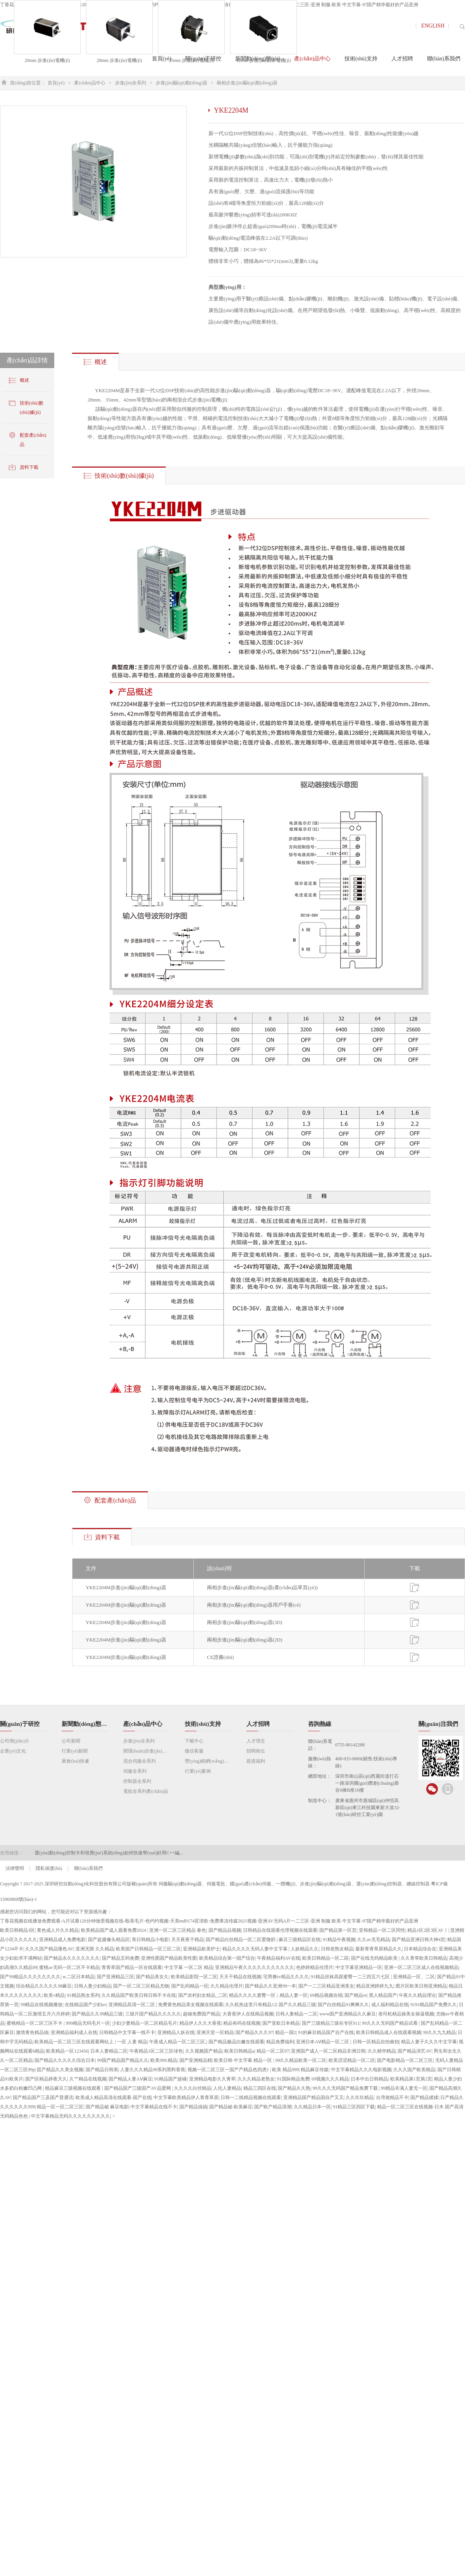 Image resolution: width=465 pixels, height=2576 pixels. Describe the element at coordinates (88, 2079) in the screenshot. I see `久艹精品在线视频` at that location.